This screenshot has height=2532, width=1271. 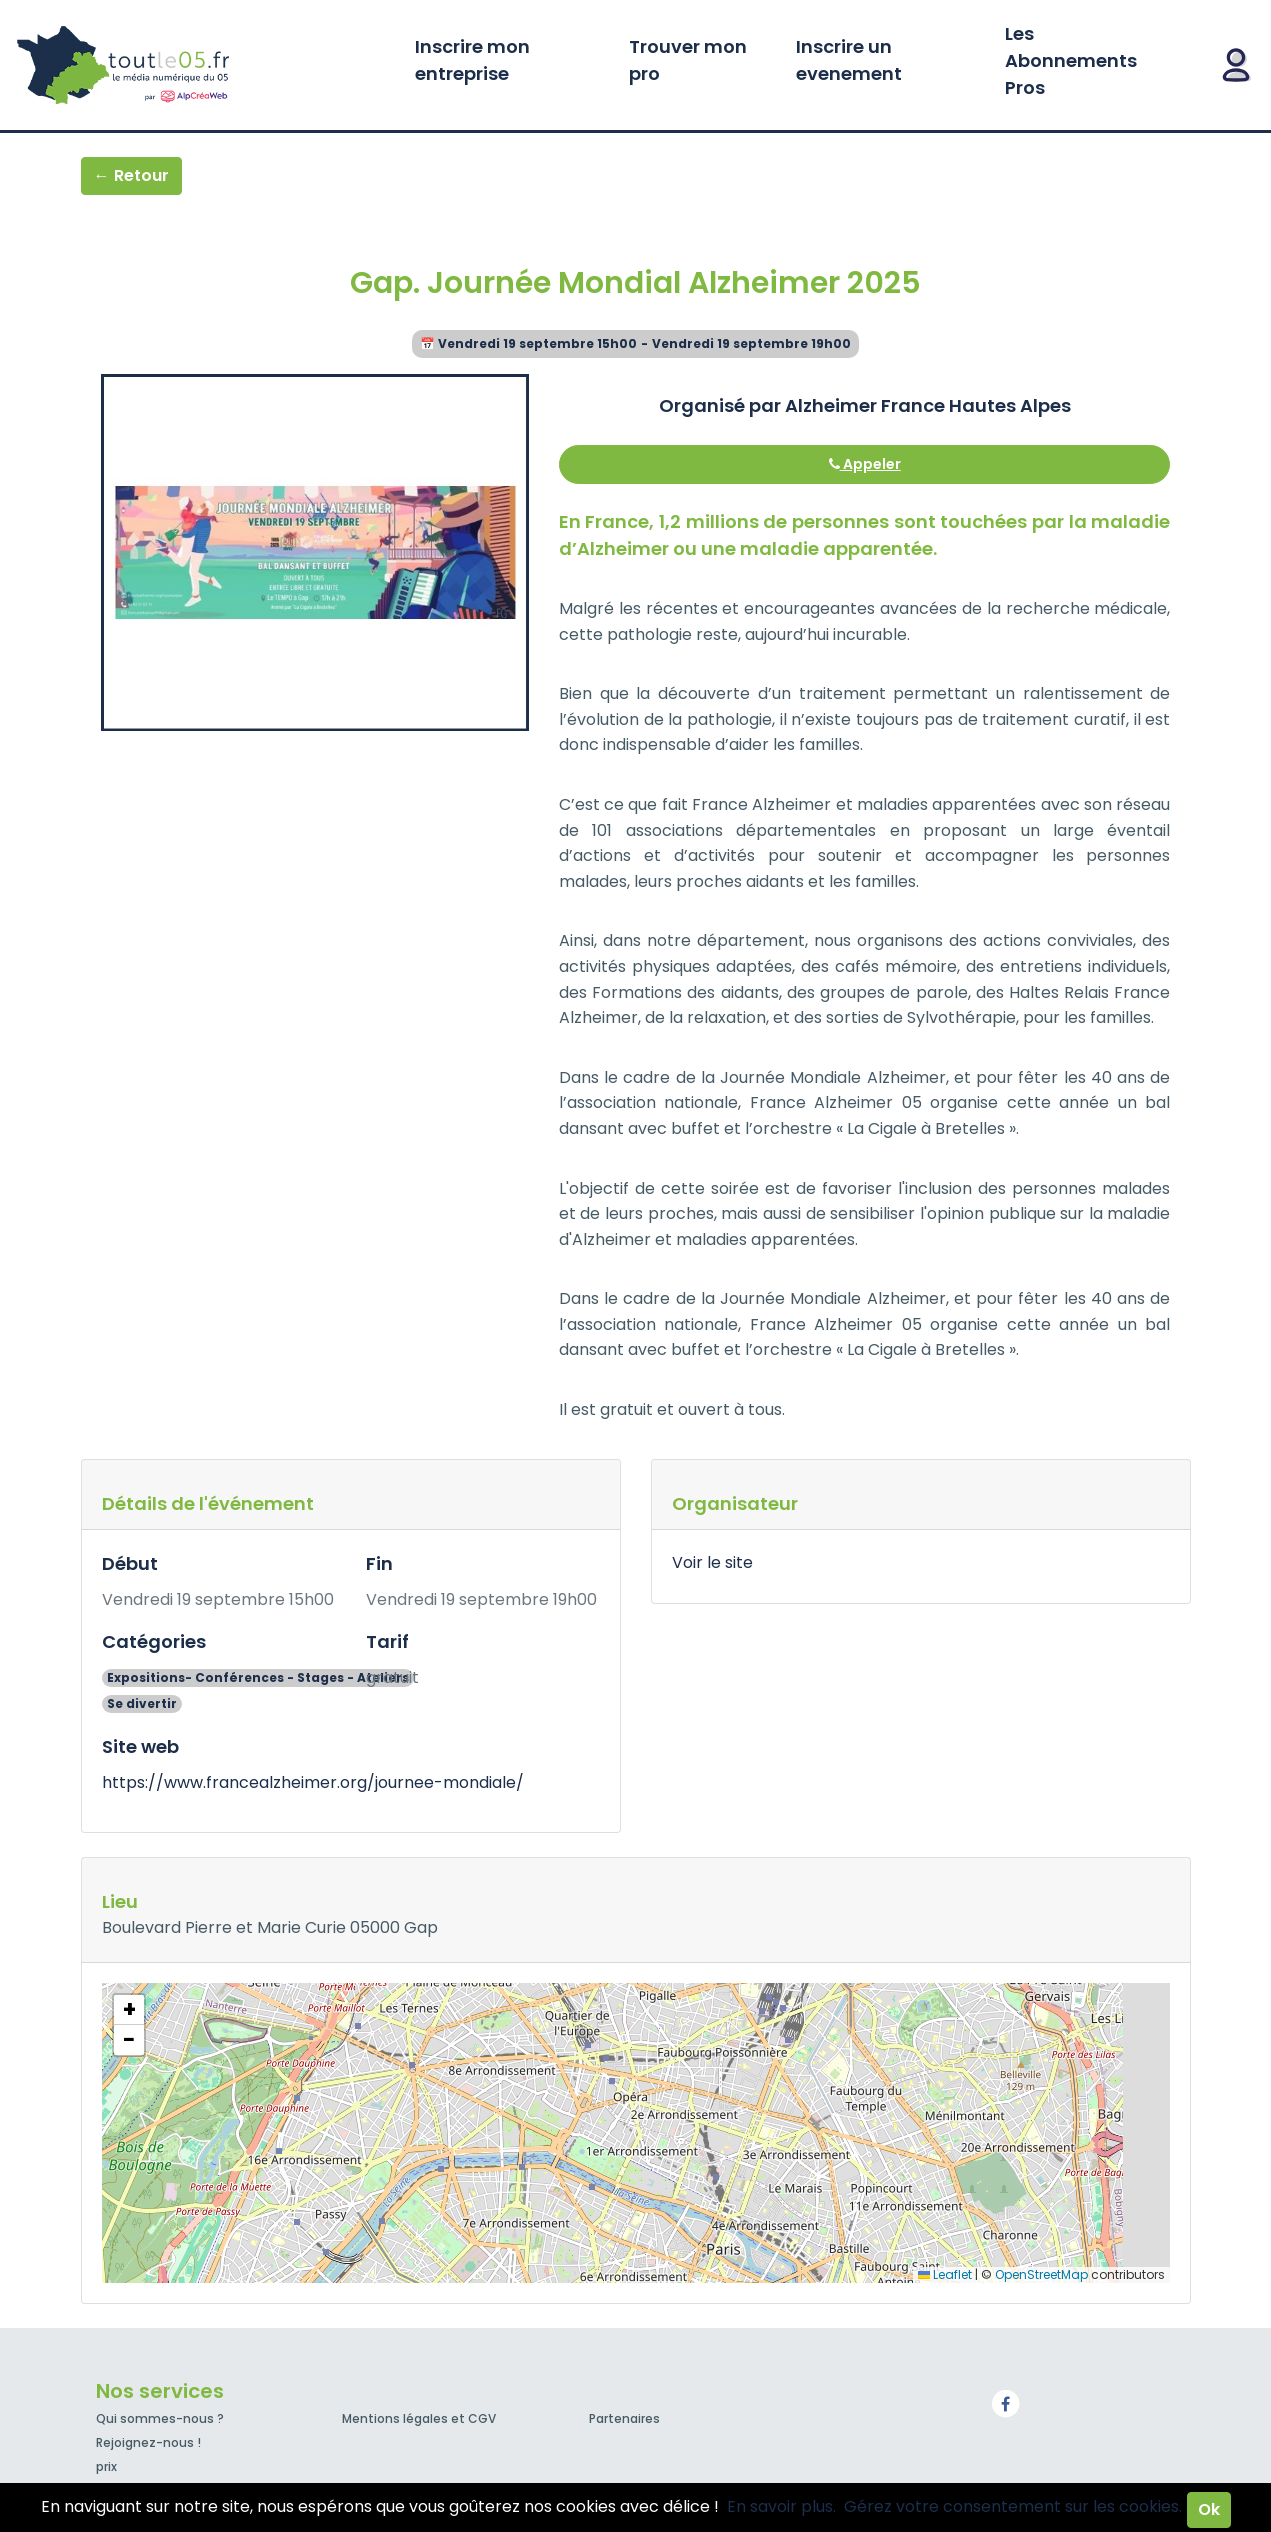 What do you see at coordinates (1209, 2509) in the screenshot?
I see `Ok` at bounding box center [1209, 2509].